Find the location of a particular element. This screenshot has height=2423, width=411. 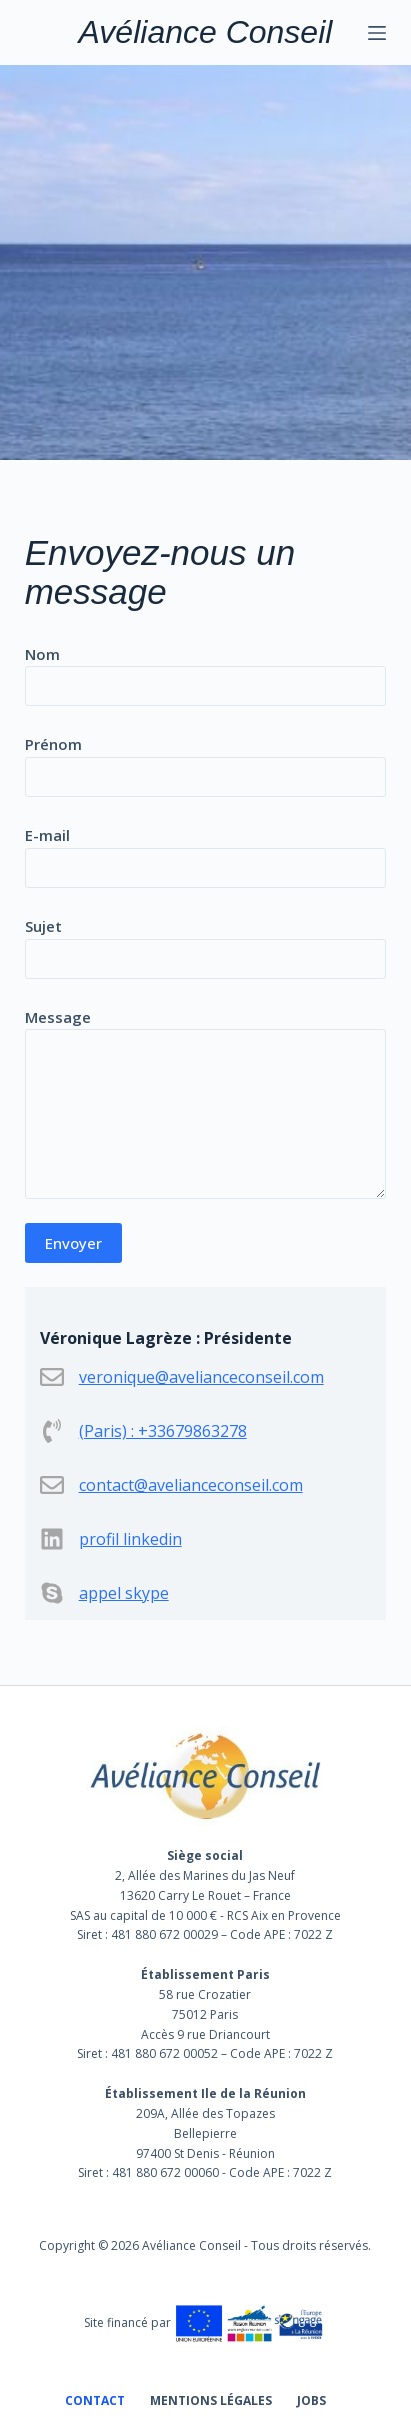

profil linkedin is located at coordinates (130, 1539).